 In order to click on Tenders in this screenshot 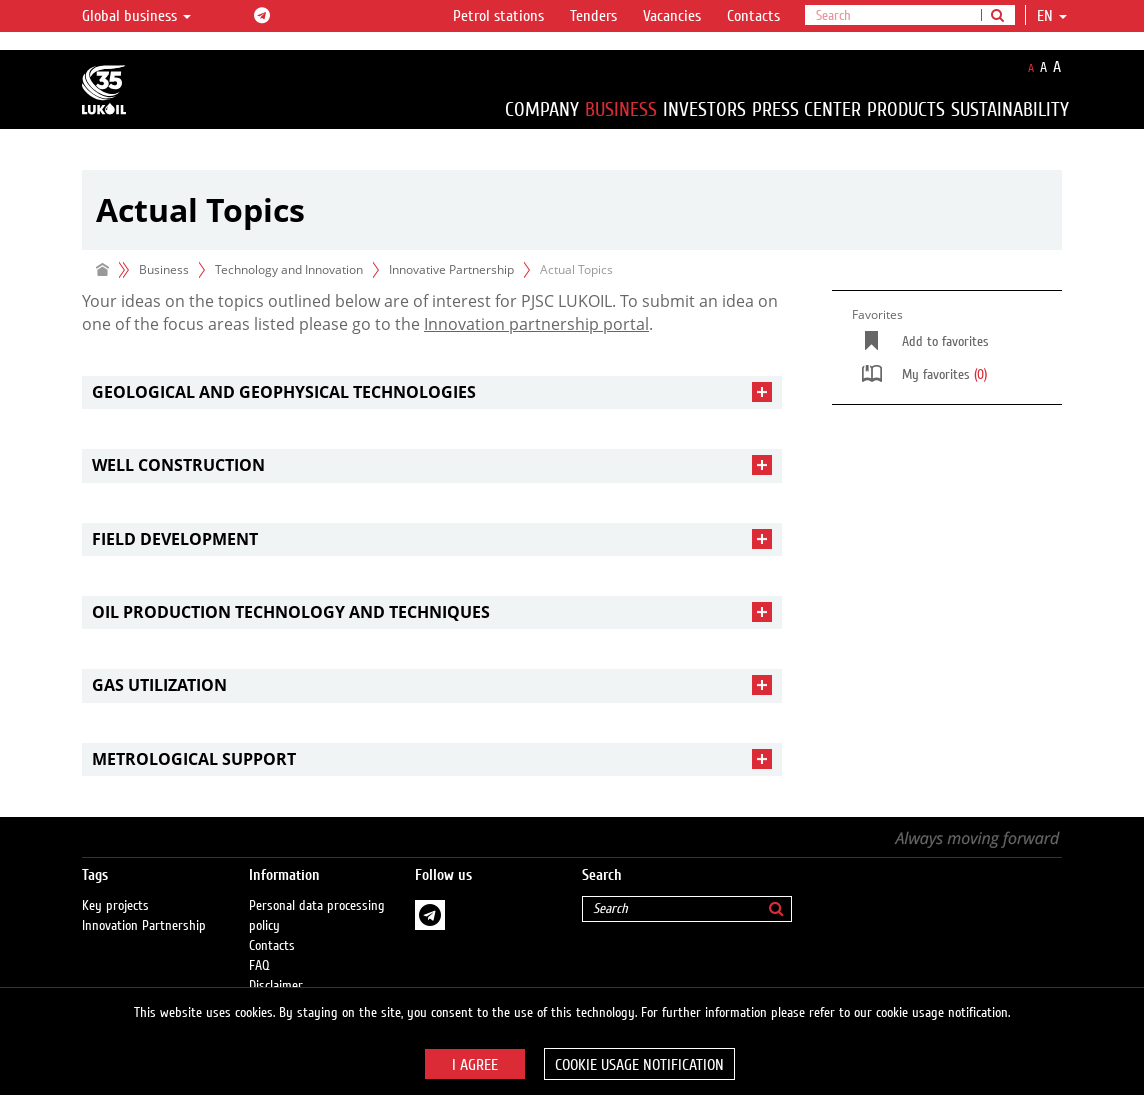, I will do `click(593, 16)`.